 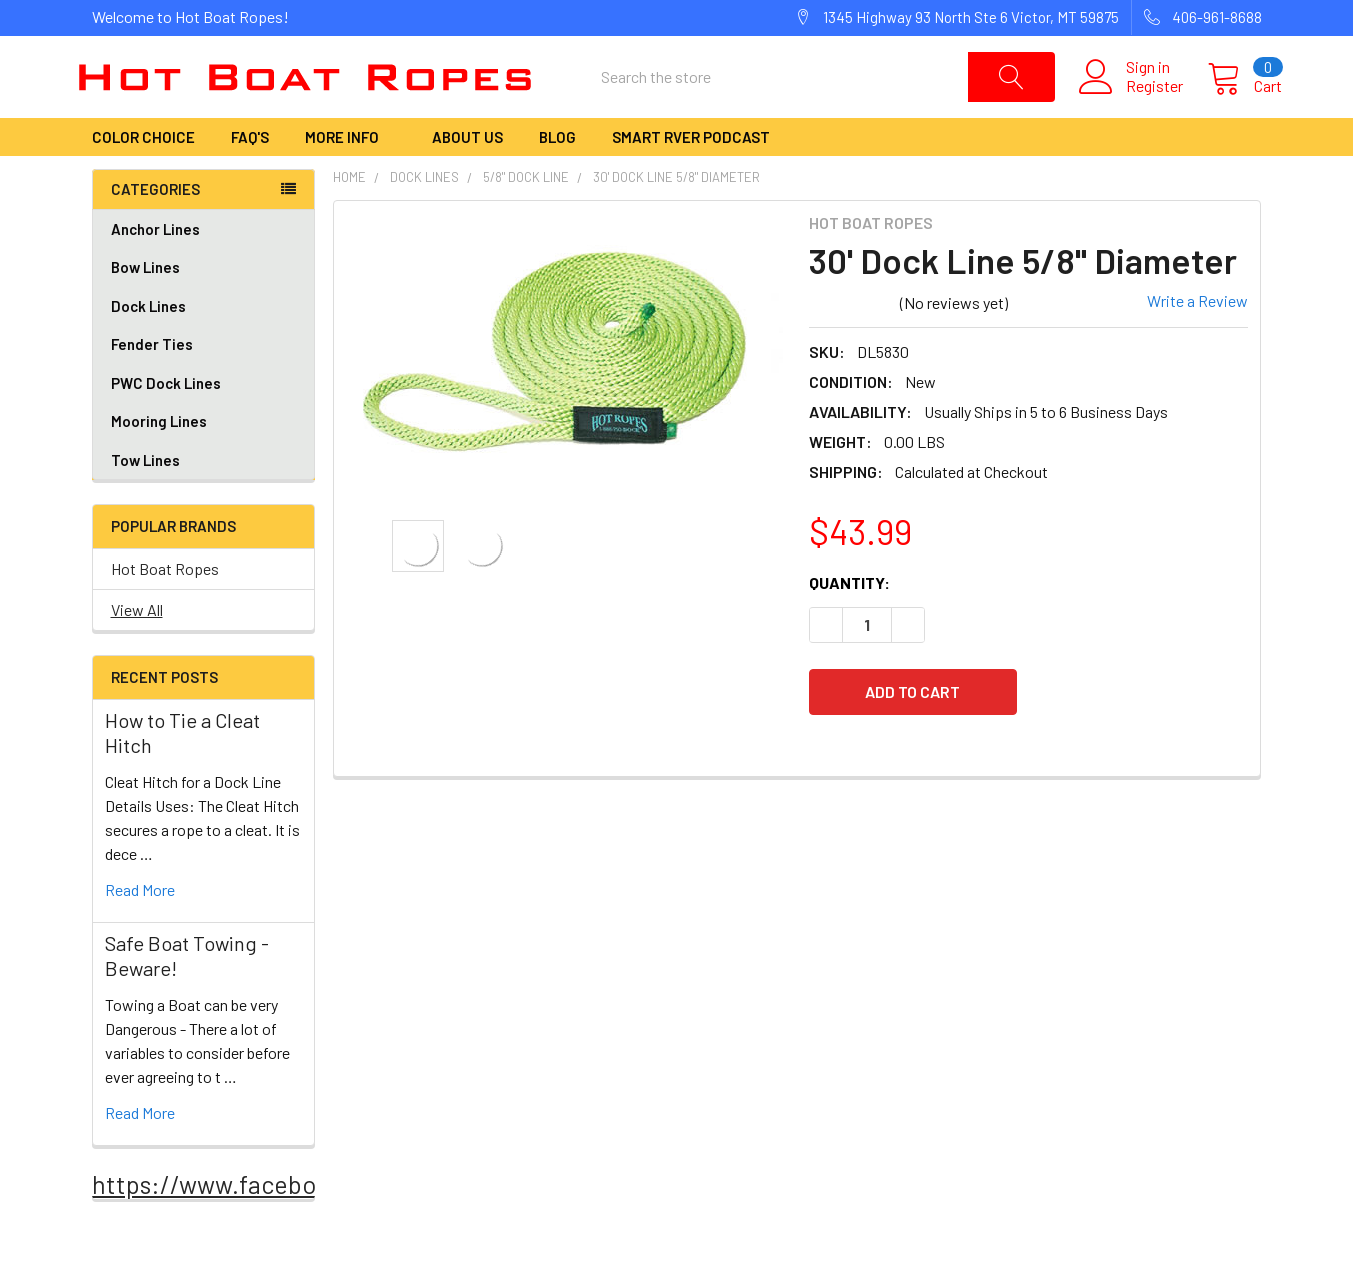 I want to click on Register, so click(x=1134, y=106).